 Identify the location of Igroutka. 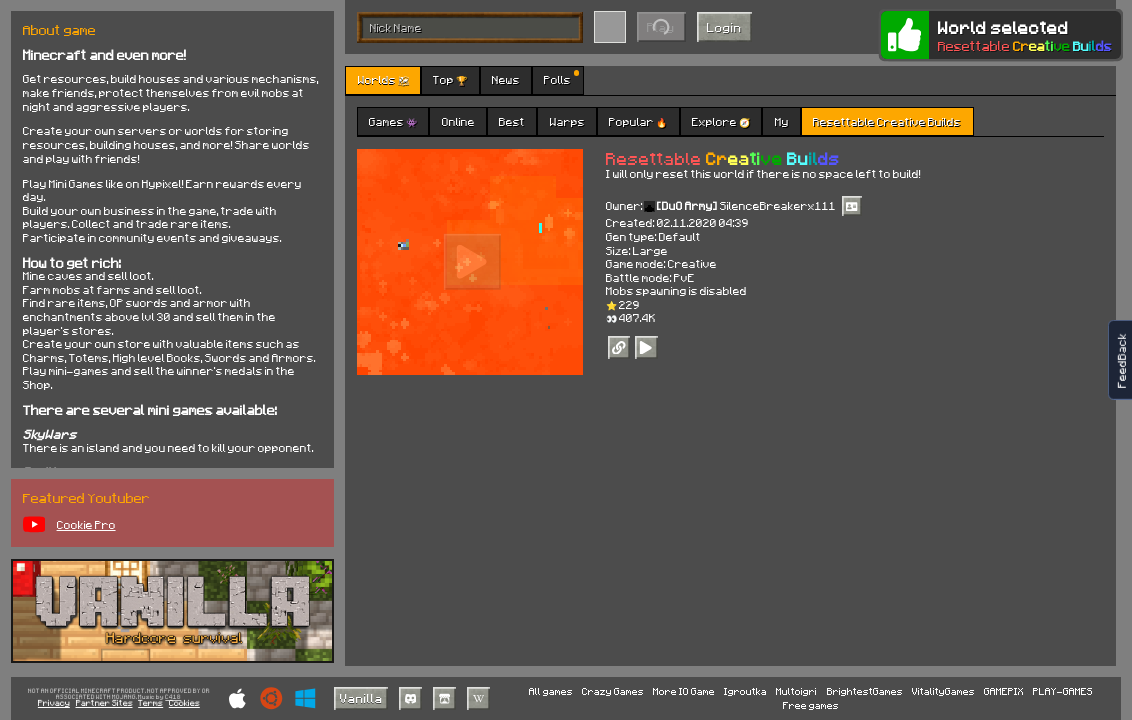
(745, 691).